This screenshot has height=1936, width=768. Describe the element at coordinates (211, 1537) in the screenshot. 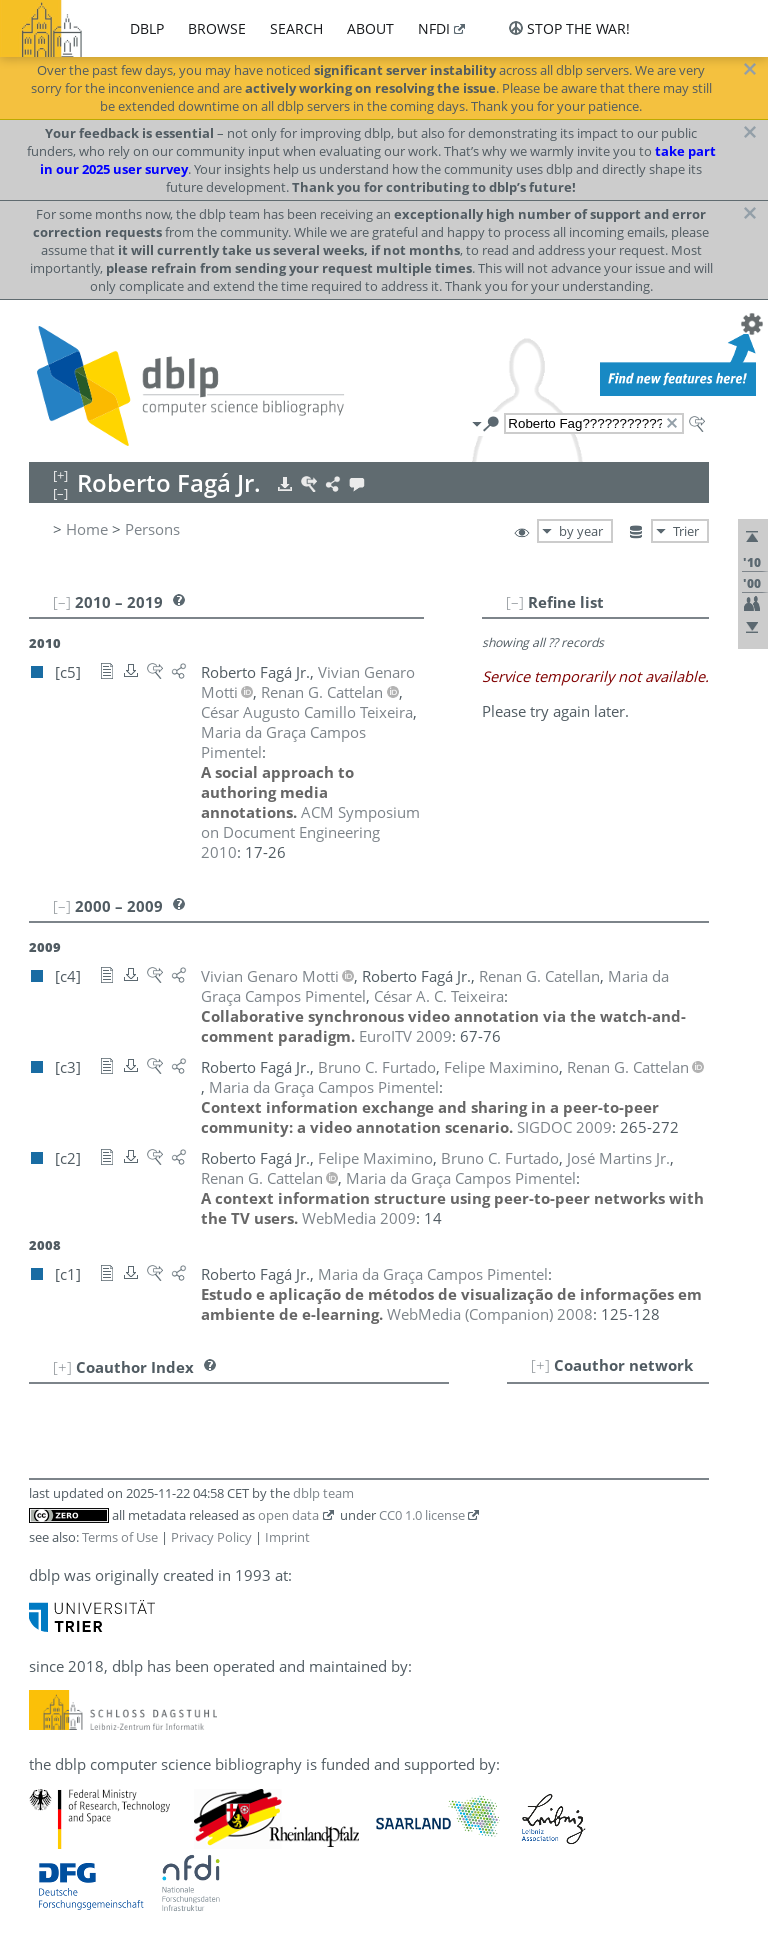

I see `Privacy Policy` at that location.